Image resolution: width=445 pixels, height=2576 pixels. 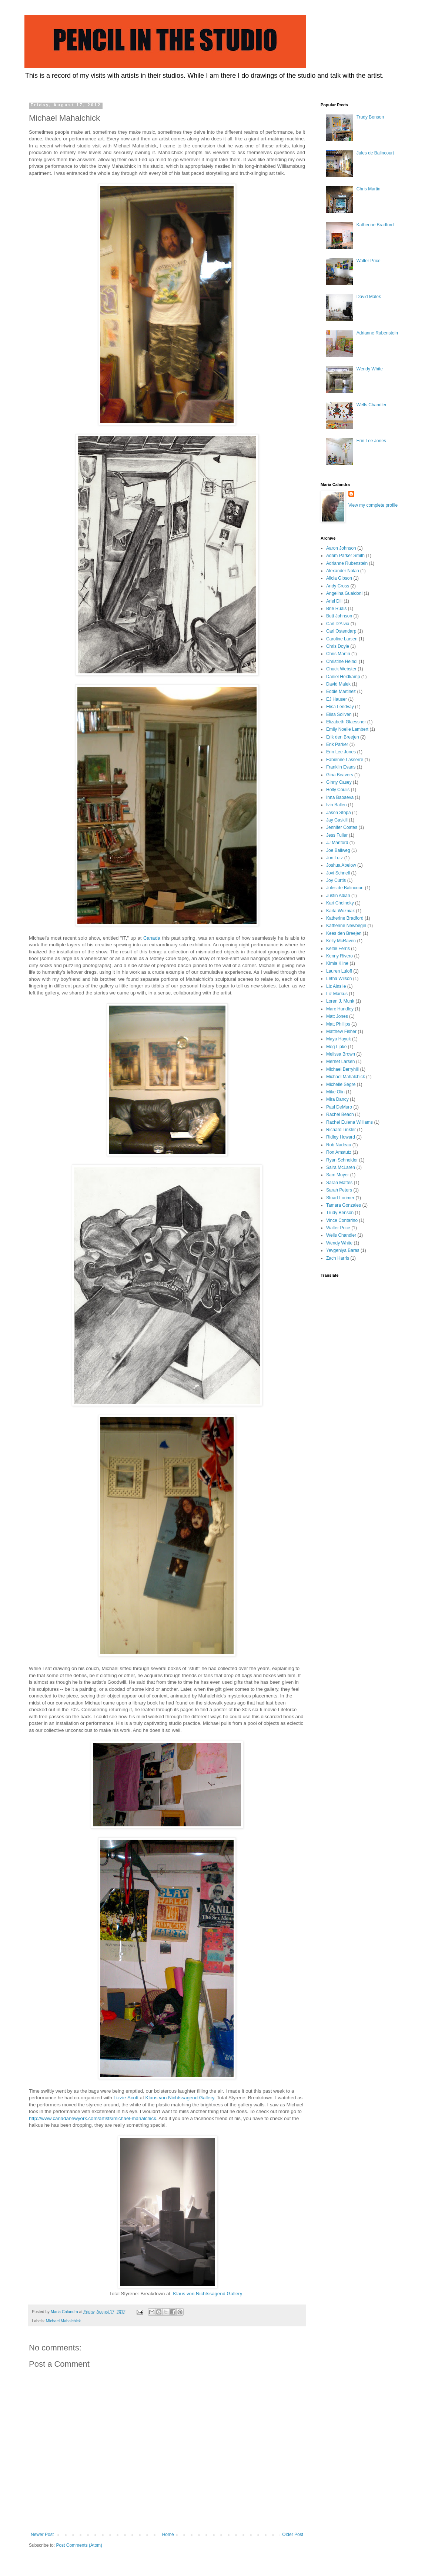 What do you see at coordinates (343, 676) in the screenshot?
I see `Daniel Heidkamp` at bounding box center [343, 676].